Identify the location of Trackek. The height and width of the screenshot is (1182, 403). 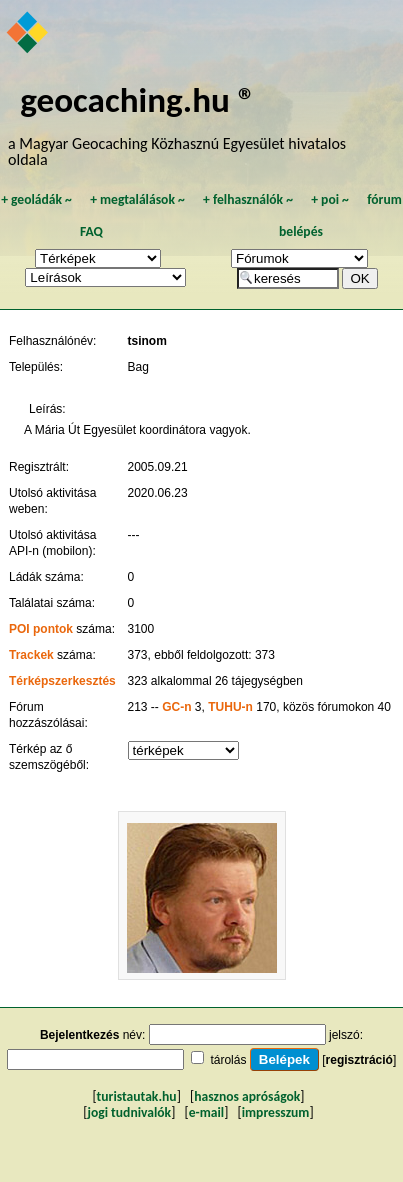
(31, 655).